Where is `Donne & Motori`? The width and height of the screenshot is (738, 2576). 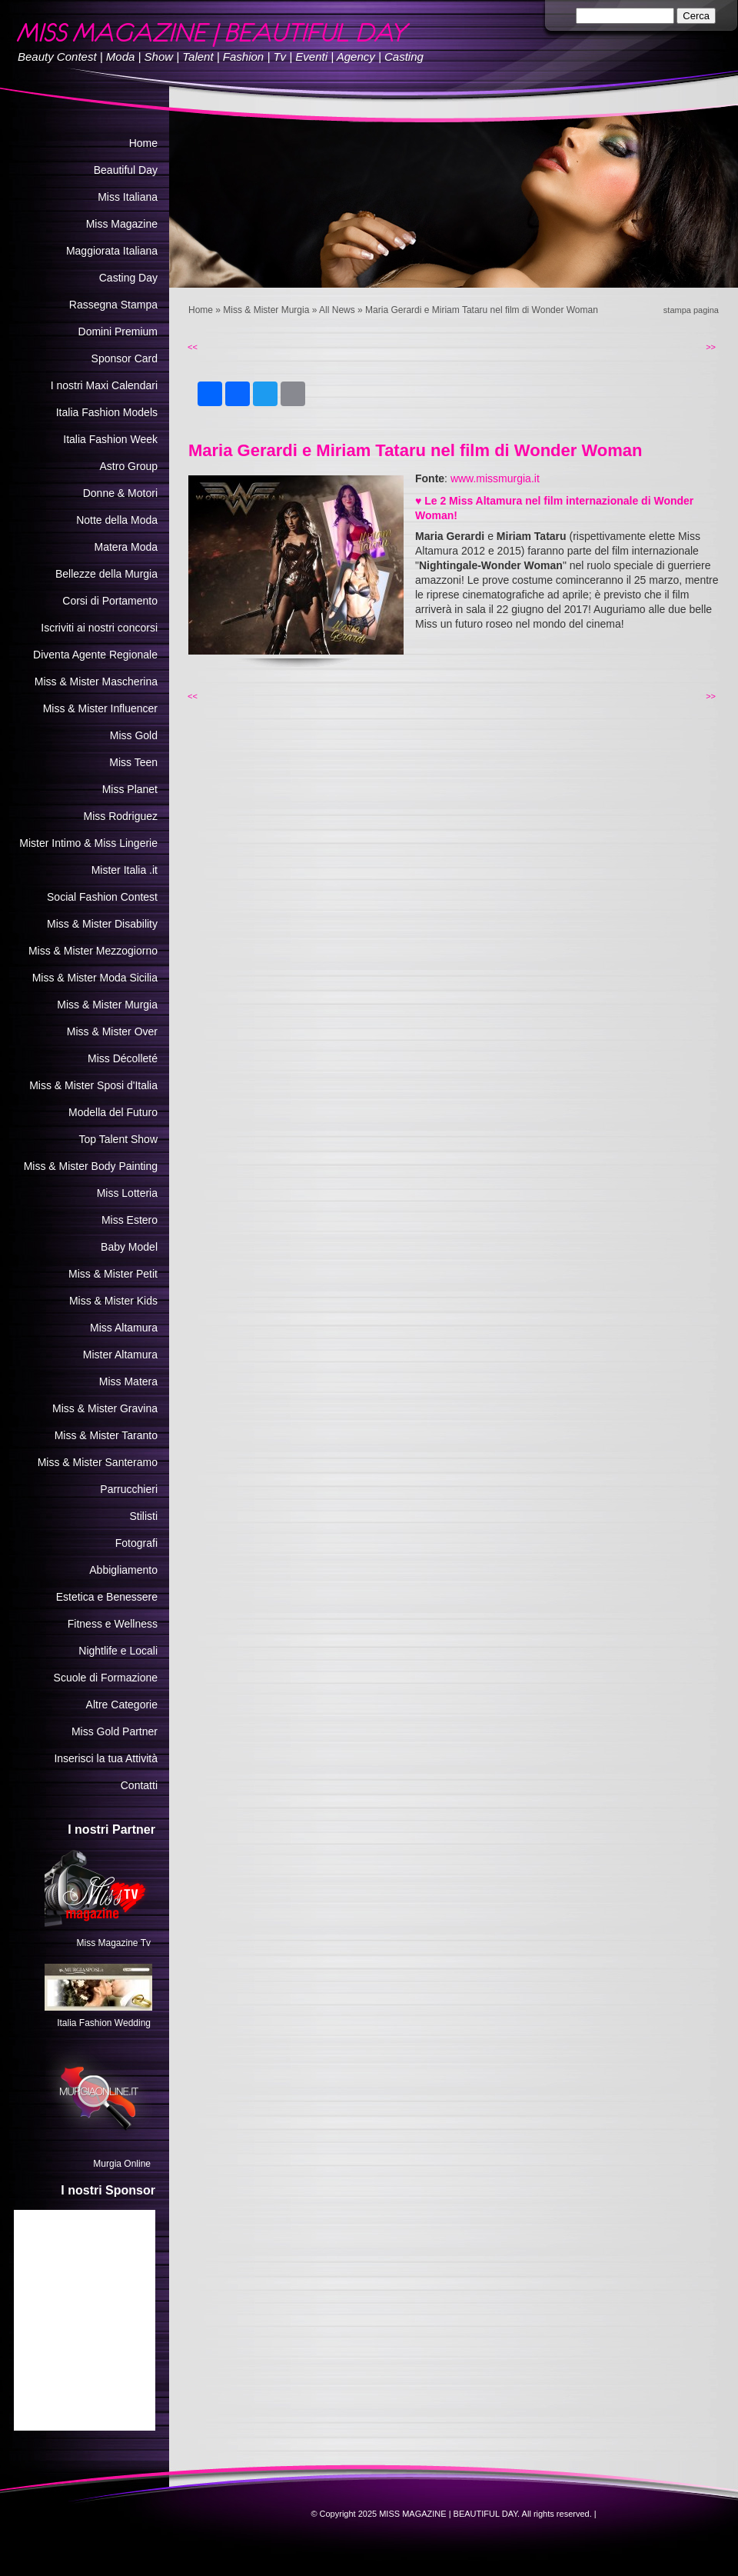 Donne & Motori is located at coordinates (120, 493).